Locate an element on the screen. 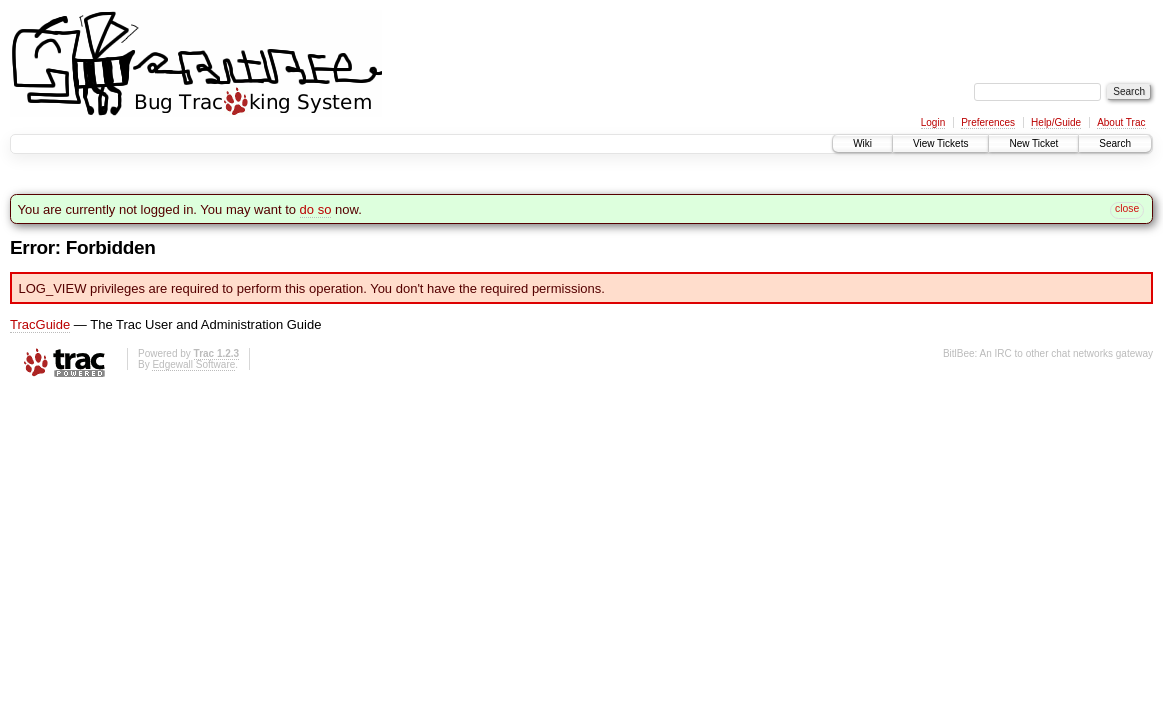  Wiki is located at coordinates (862, 143).